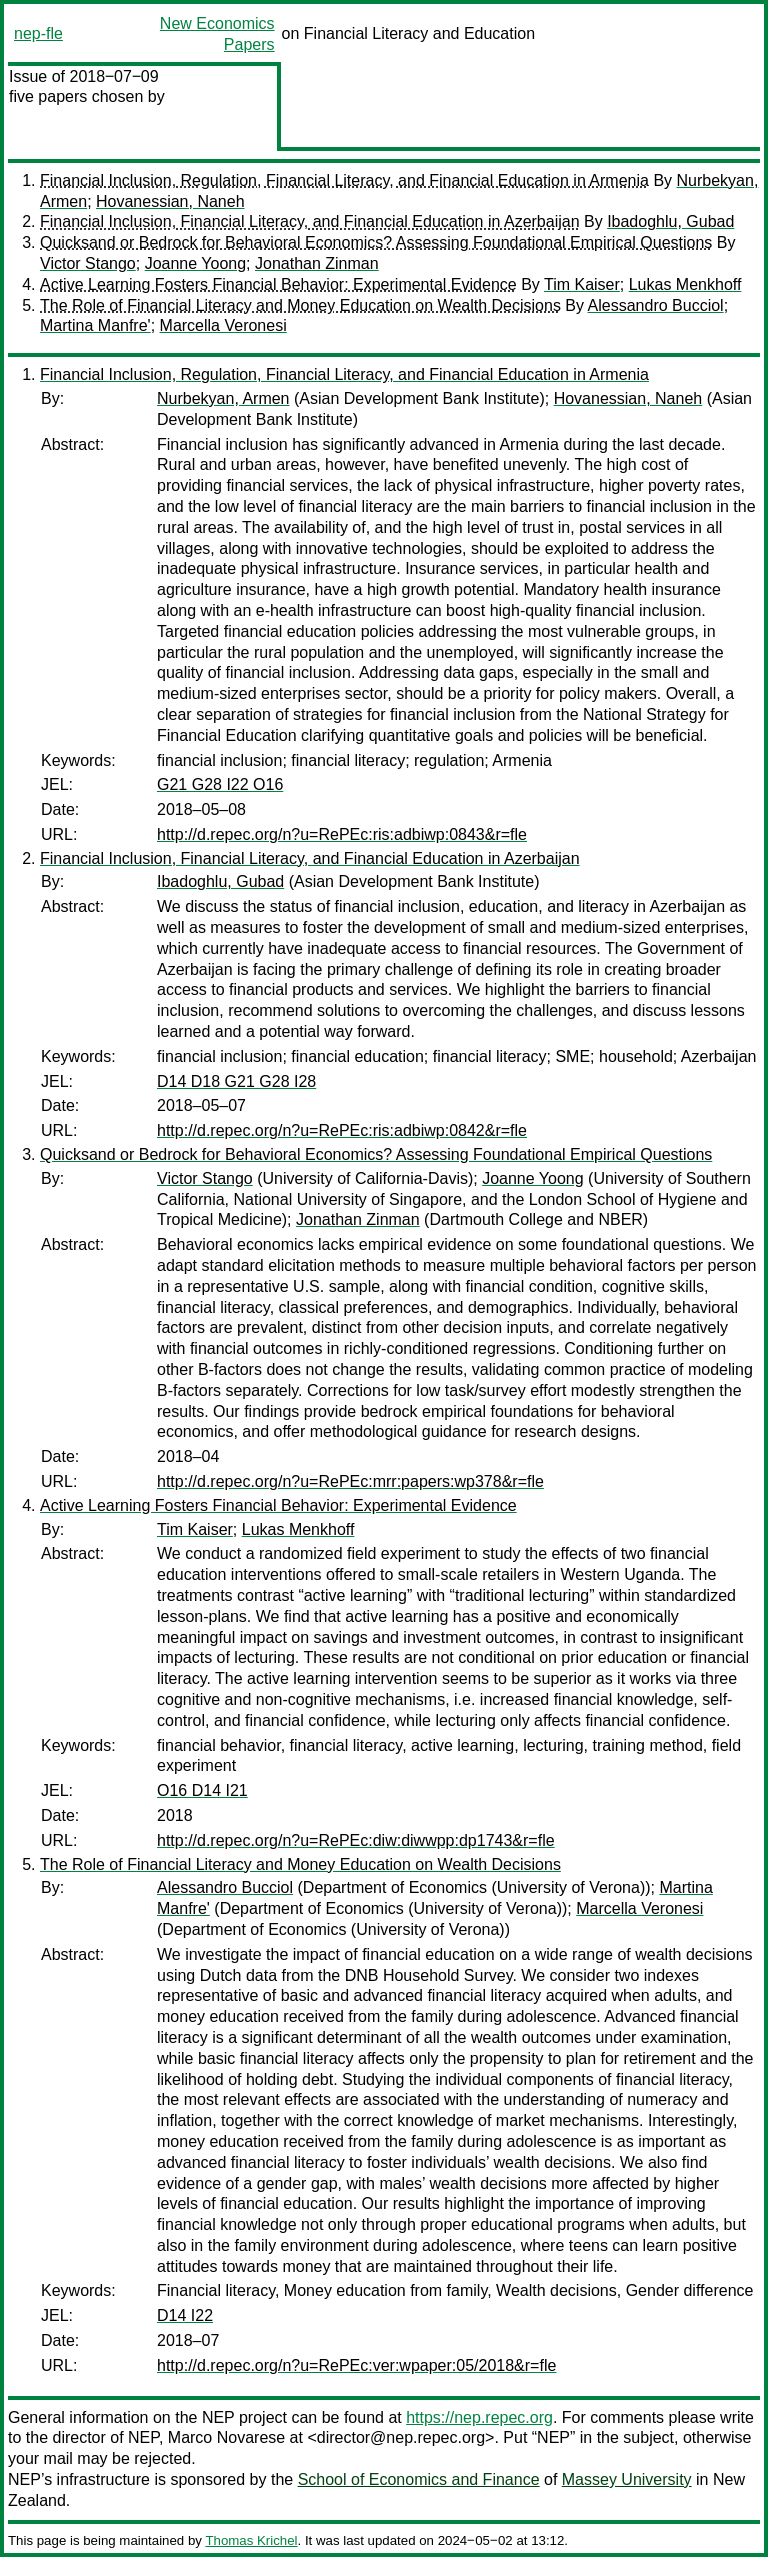 The image size is (768, 2557). Describe the element at coordinates (479, 2417) in the screenshot. I see `https://nep.repec.org` at that location.